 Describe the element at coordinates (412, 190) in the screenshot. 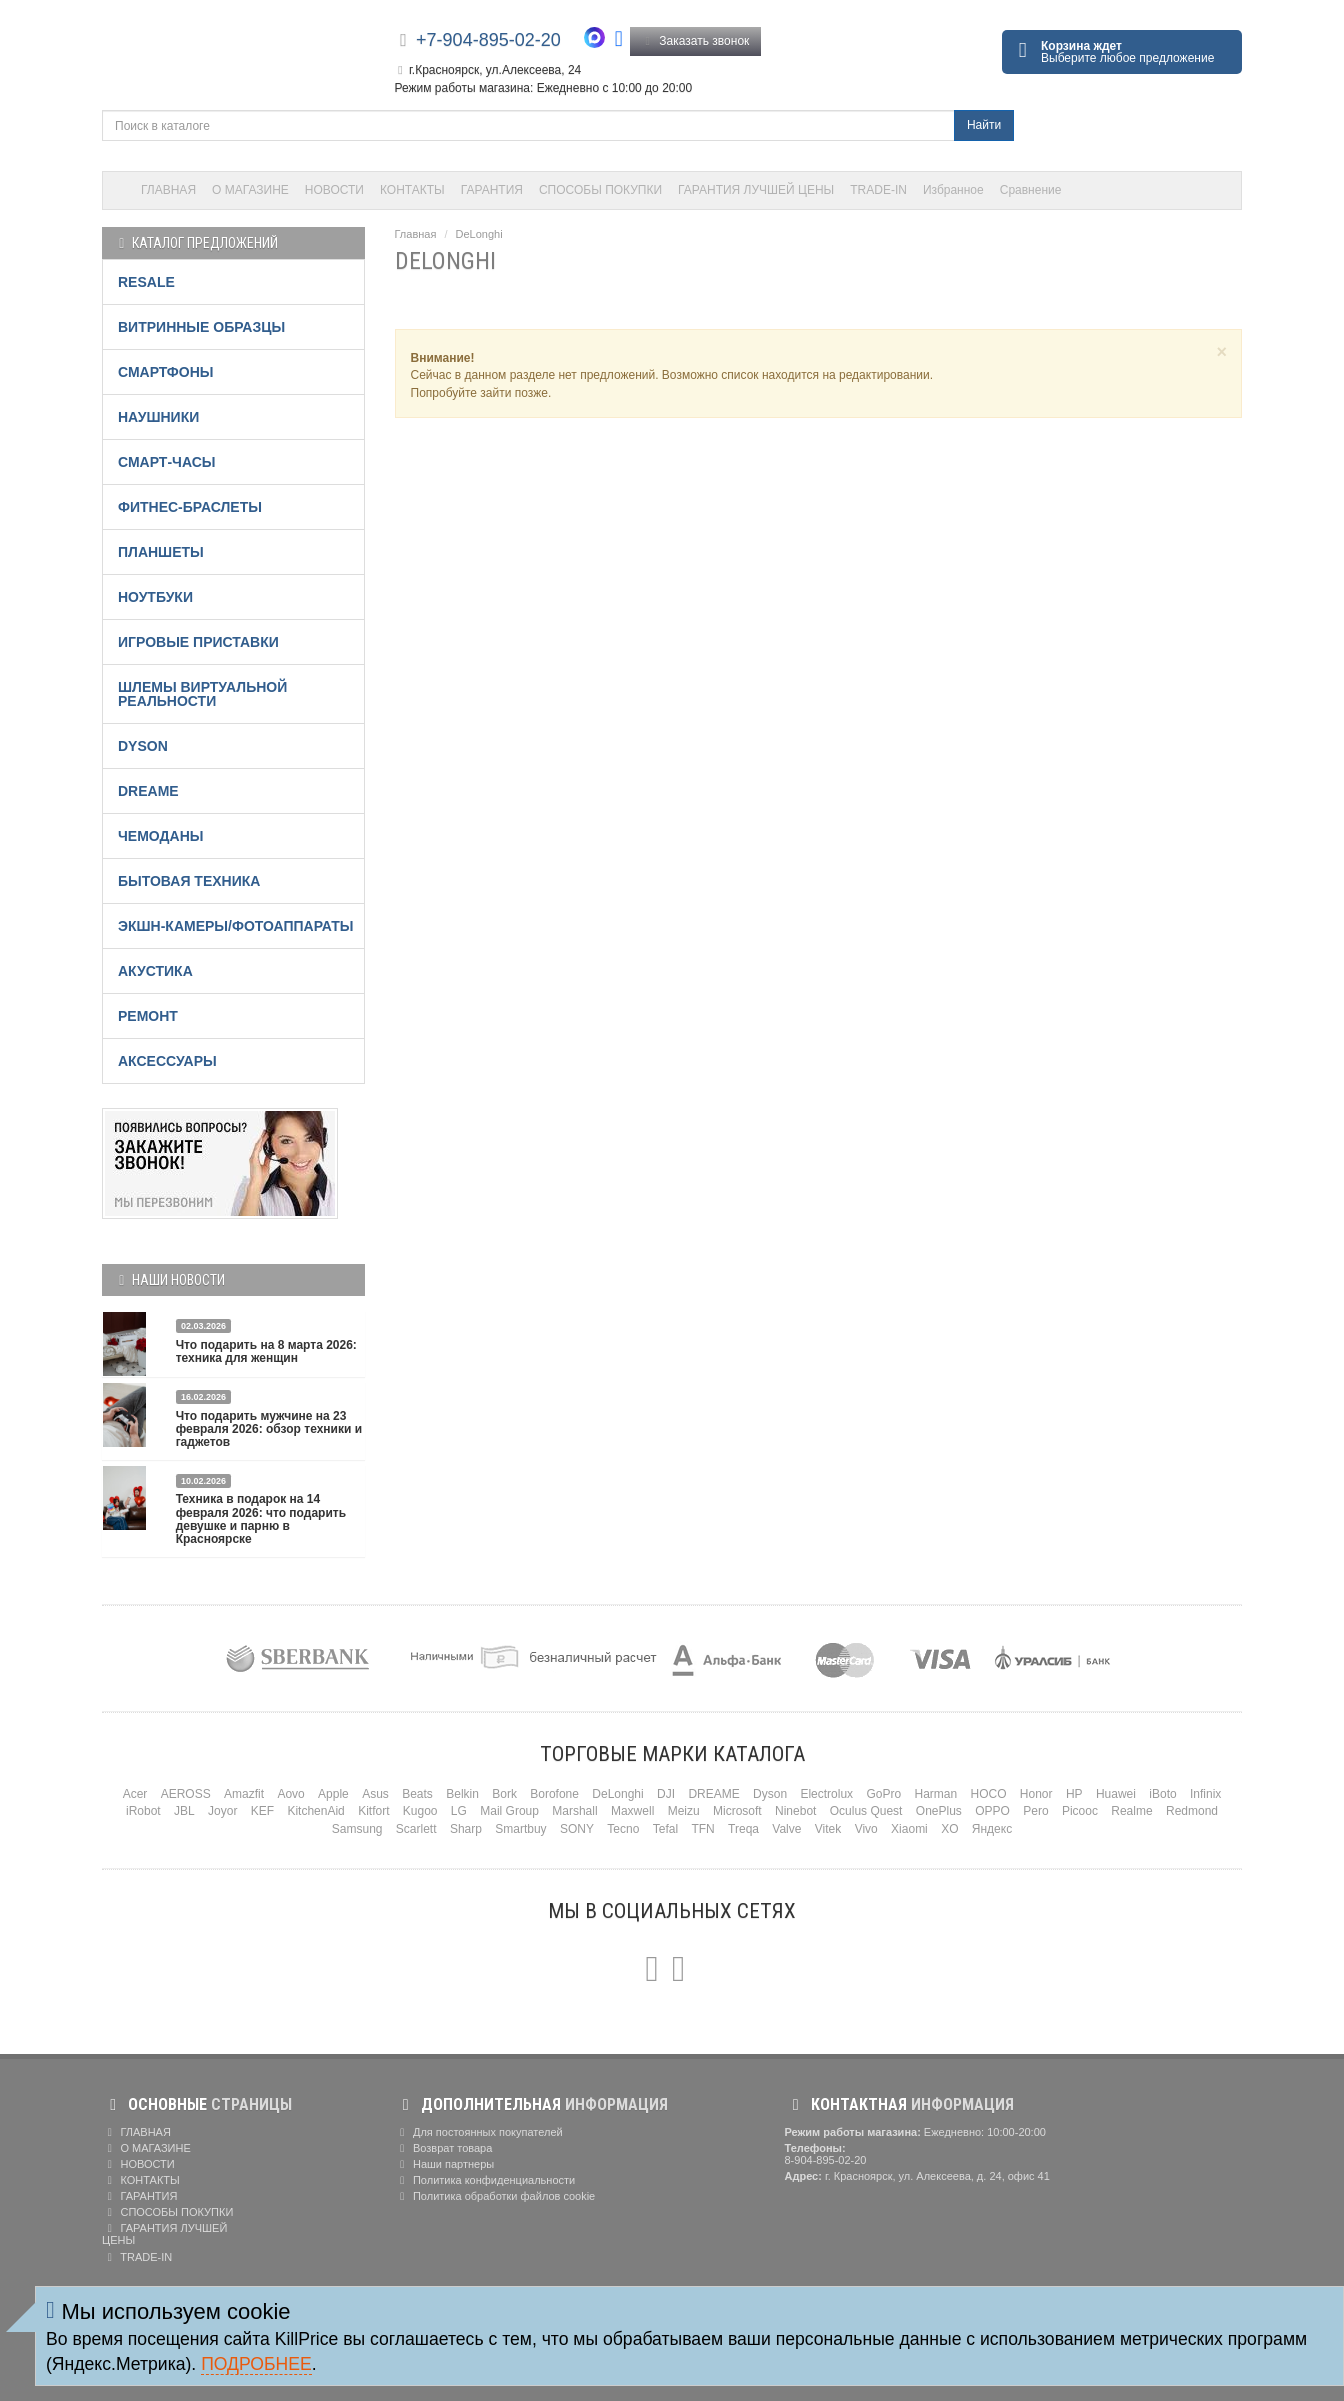

I see `КОНТАКТЫ` at that location.